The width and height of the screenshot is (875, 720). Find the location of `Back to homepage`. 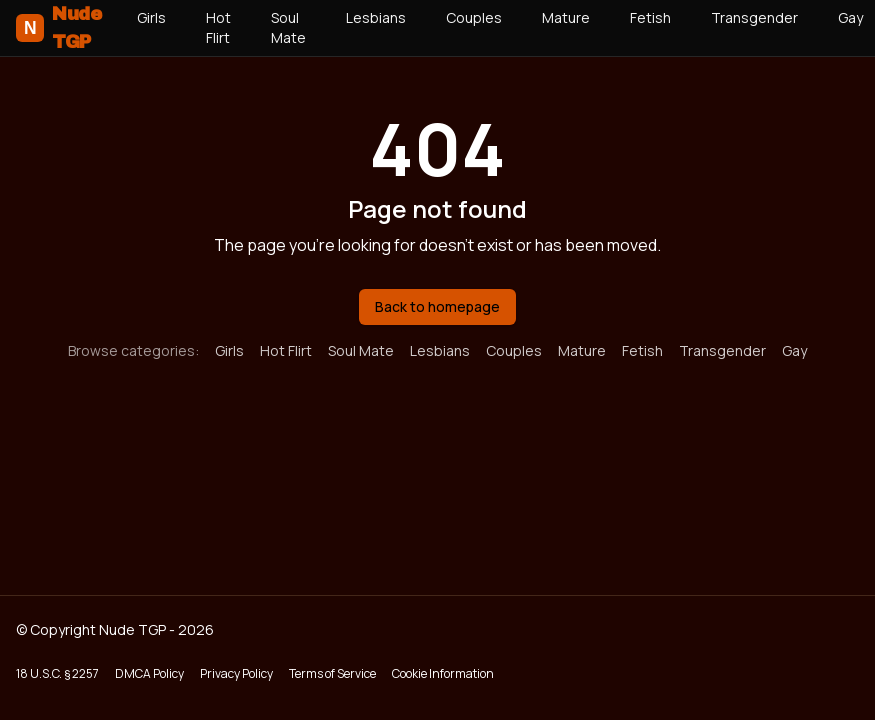

Back to homepage is located at coordinates (437, 306).